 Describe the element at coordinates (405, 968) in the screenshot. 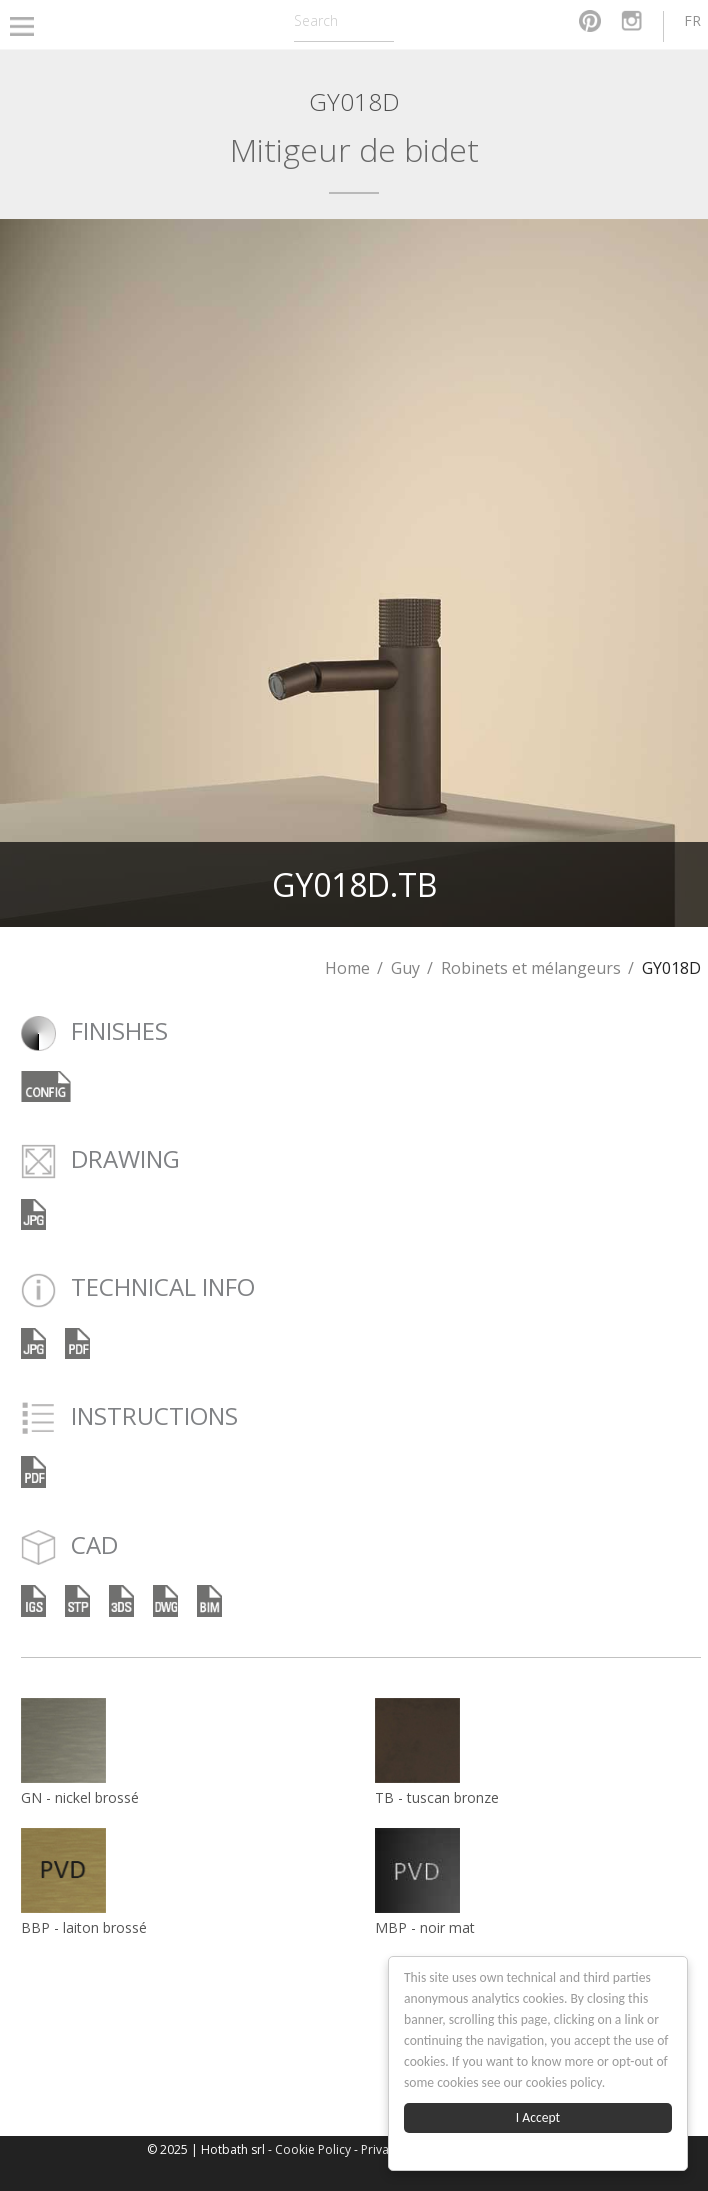

I see `Guy` at that location.